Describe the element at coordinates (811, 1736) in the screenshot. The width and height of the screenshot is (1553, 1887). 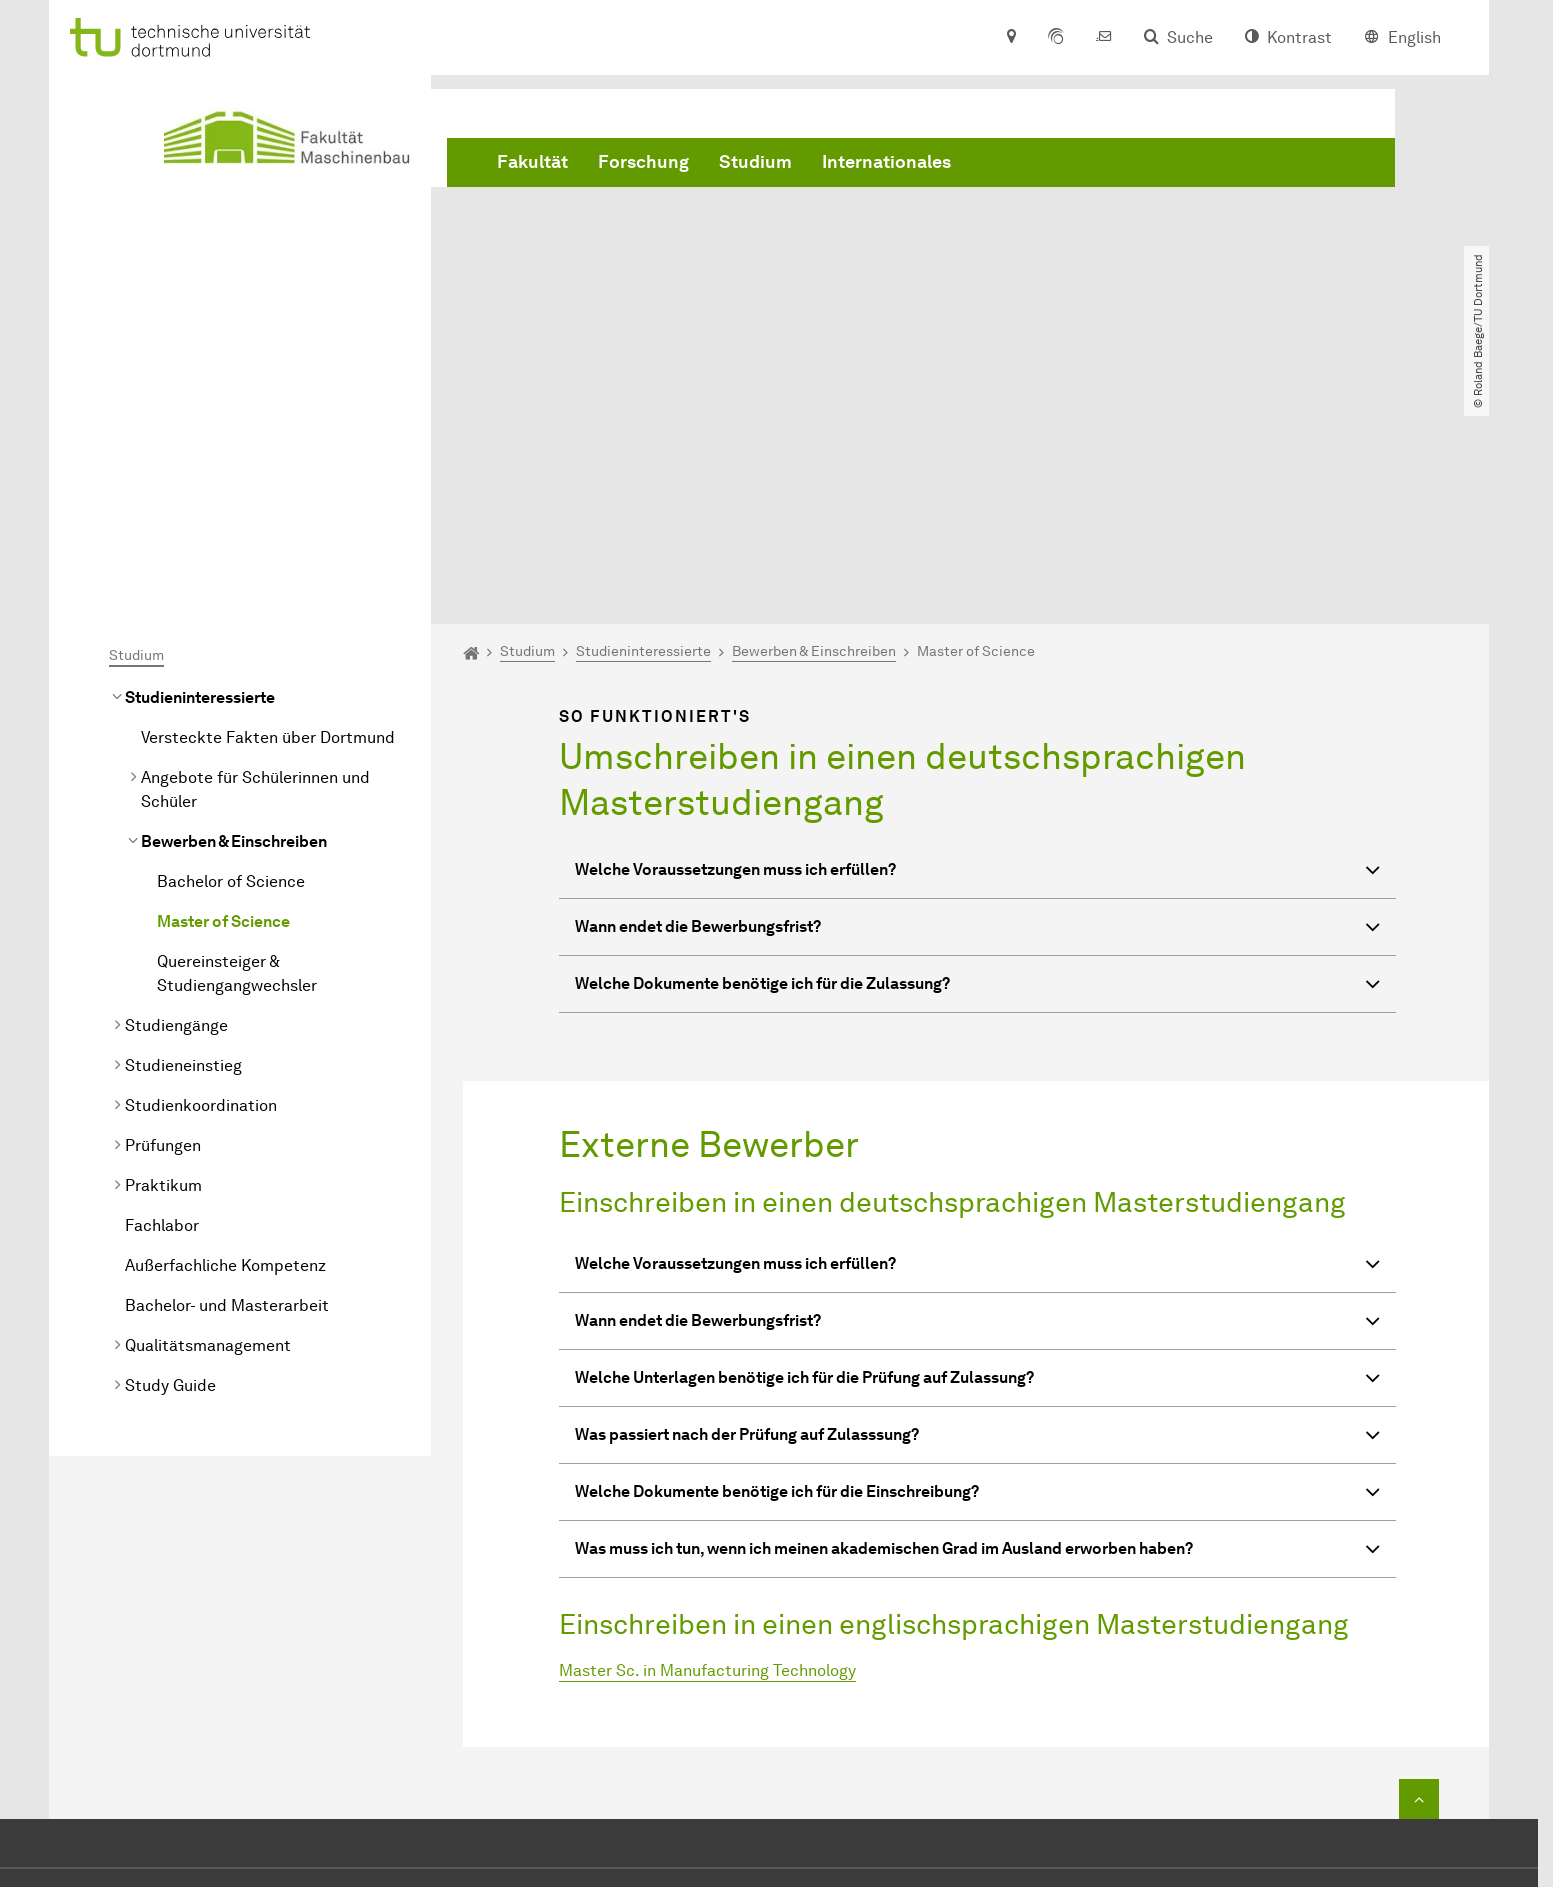
I see `dekanat.mbtu-dortmundde` at that location.